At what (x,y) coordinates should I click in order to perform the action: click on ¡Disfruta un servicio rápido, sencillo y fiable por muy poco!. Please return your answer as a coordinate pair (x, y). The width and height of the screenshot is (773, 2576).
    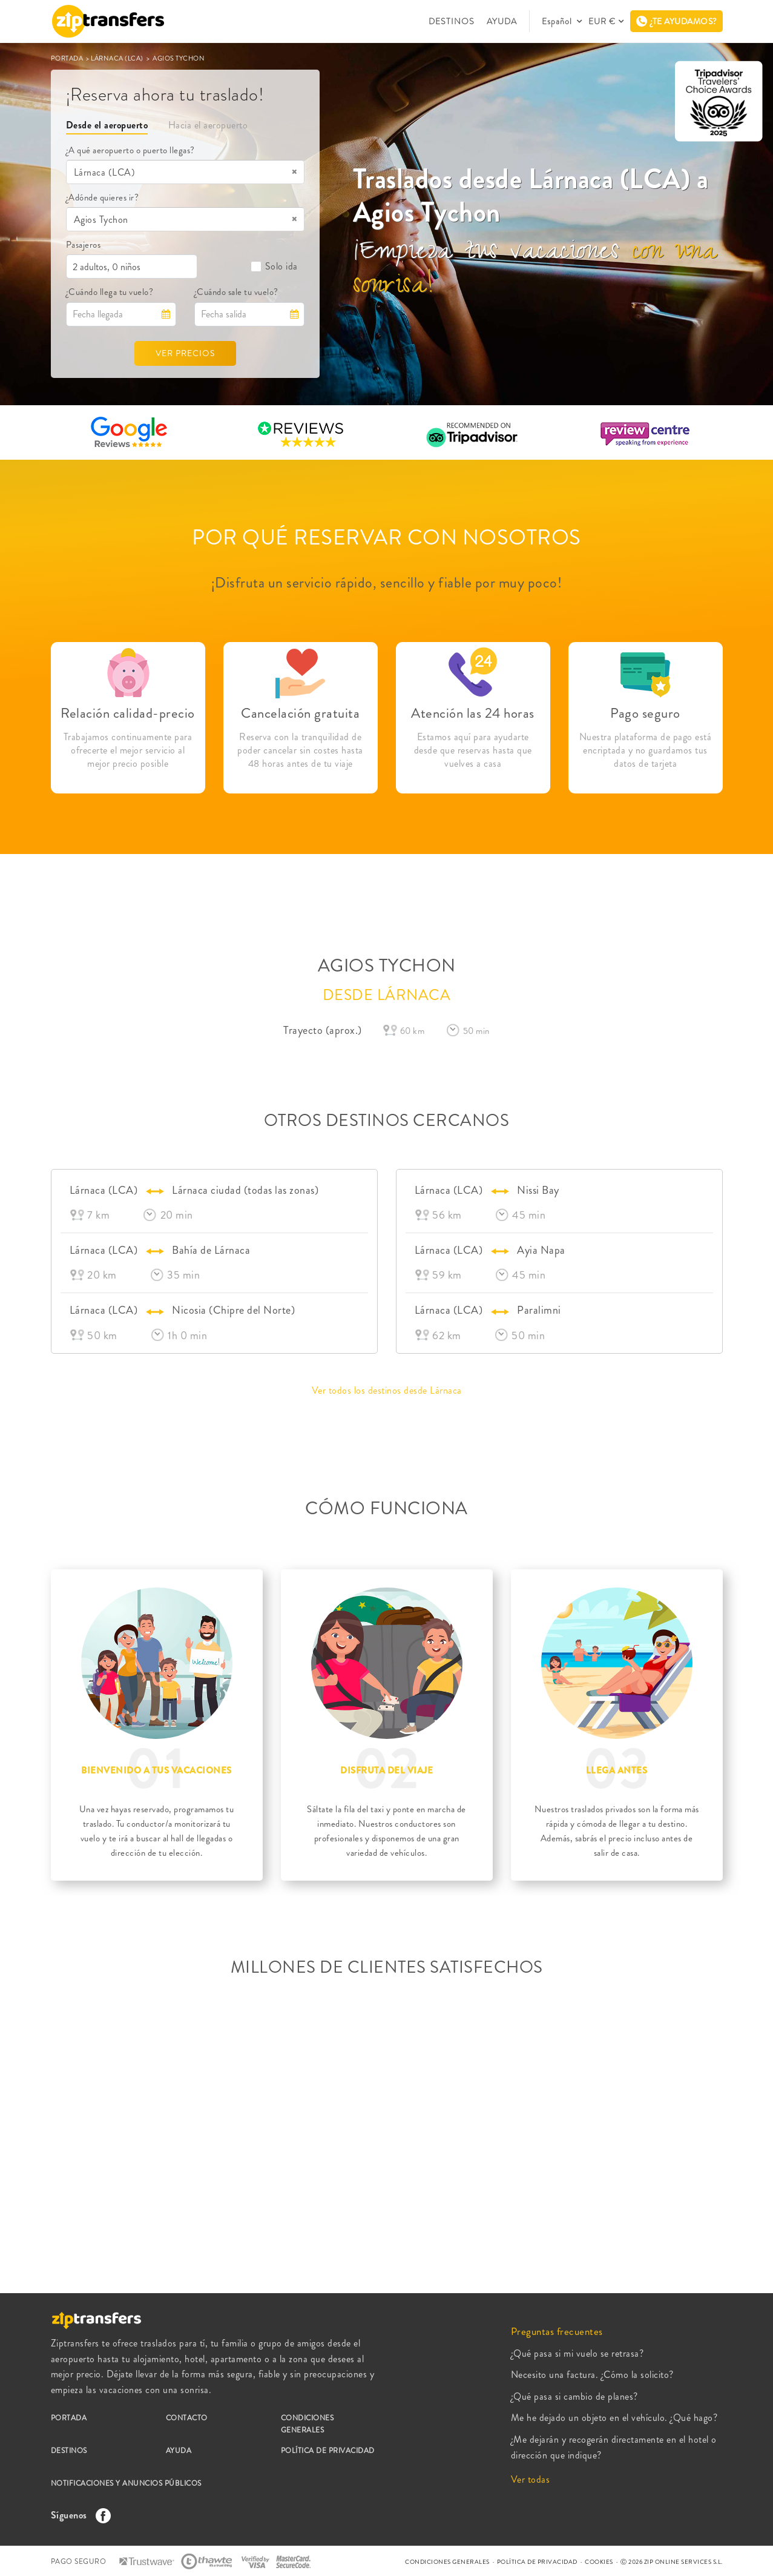
    Looking at the image, I should click on (386, 582).